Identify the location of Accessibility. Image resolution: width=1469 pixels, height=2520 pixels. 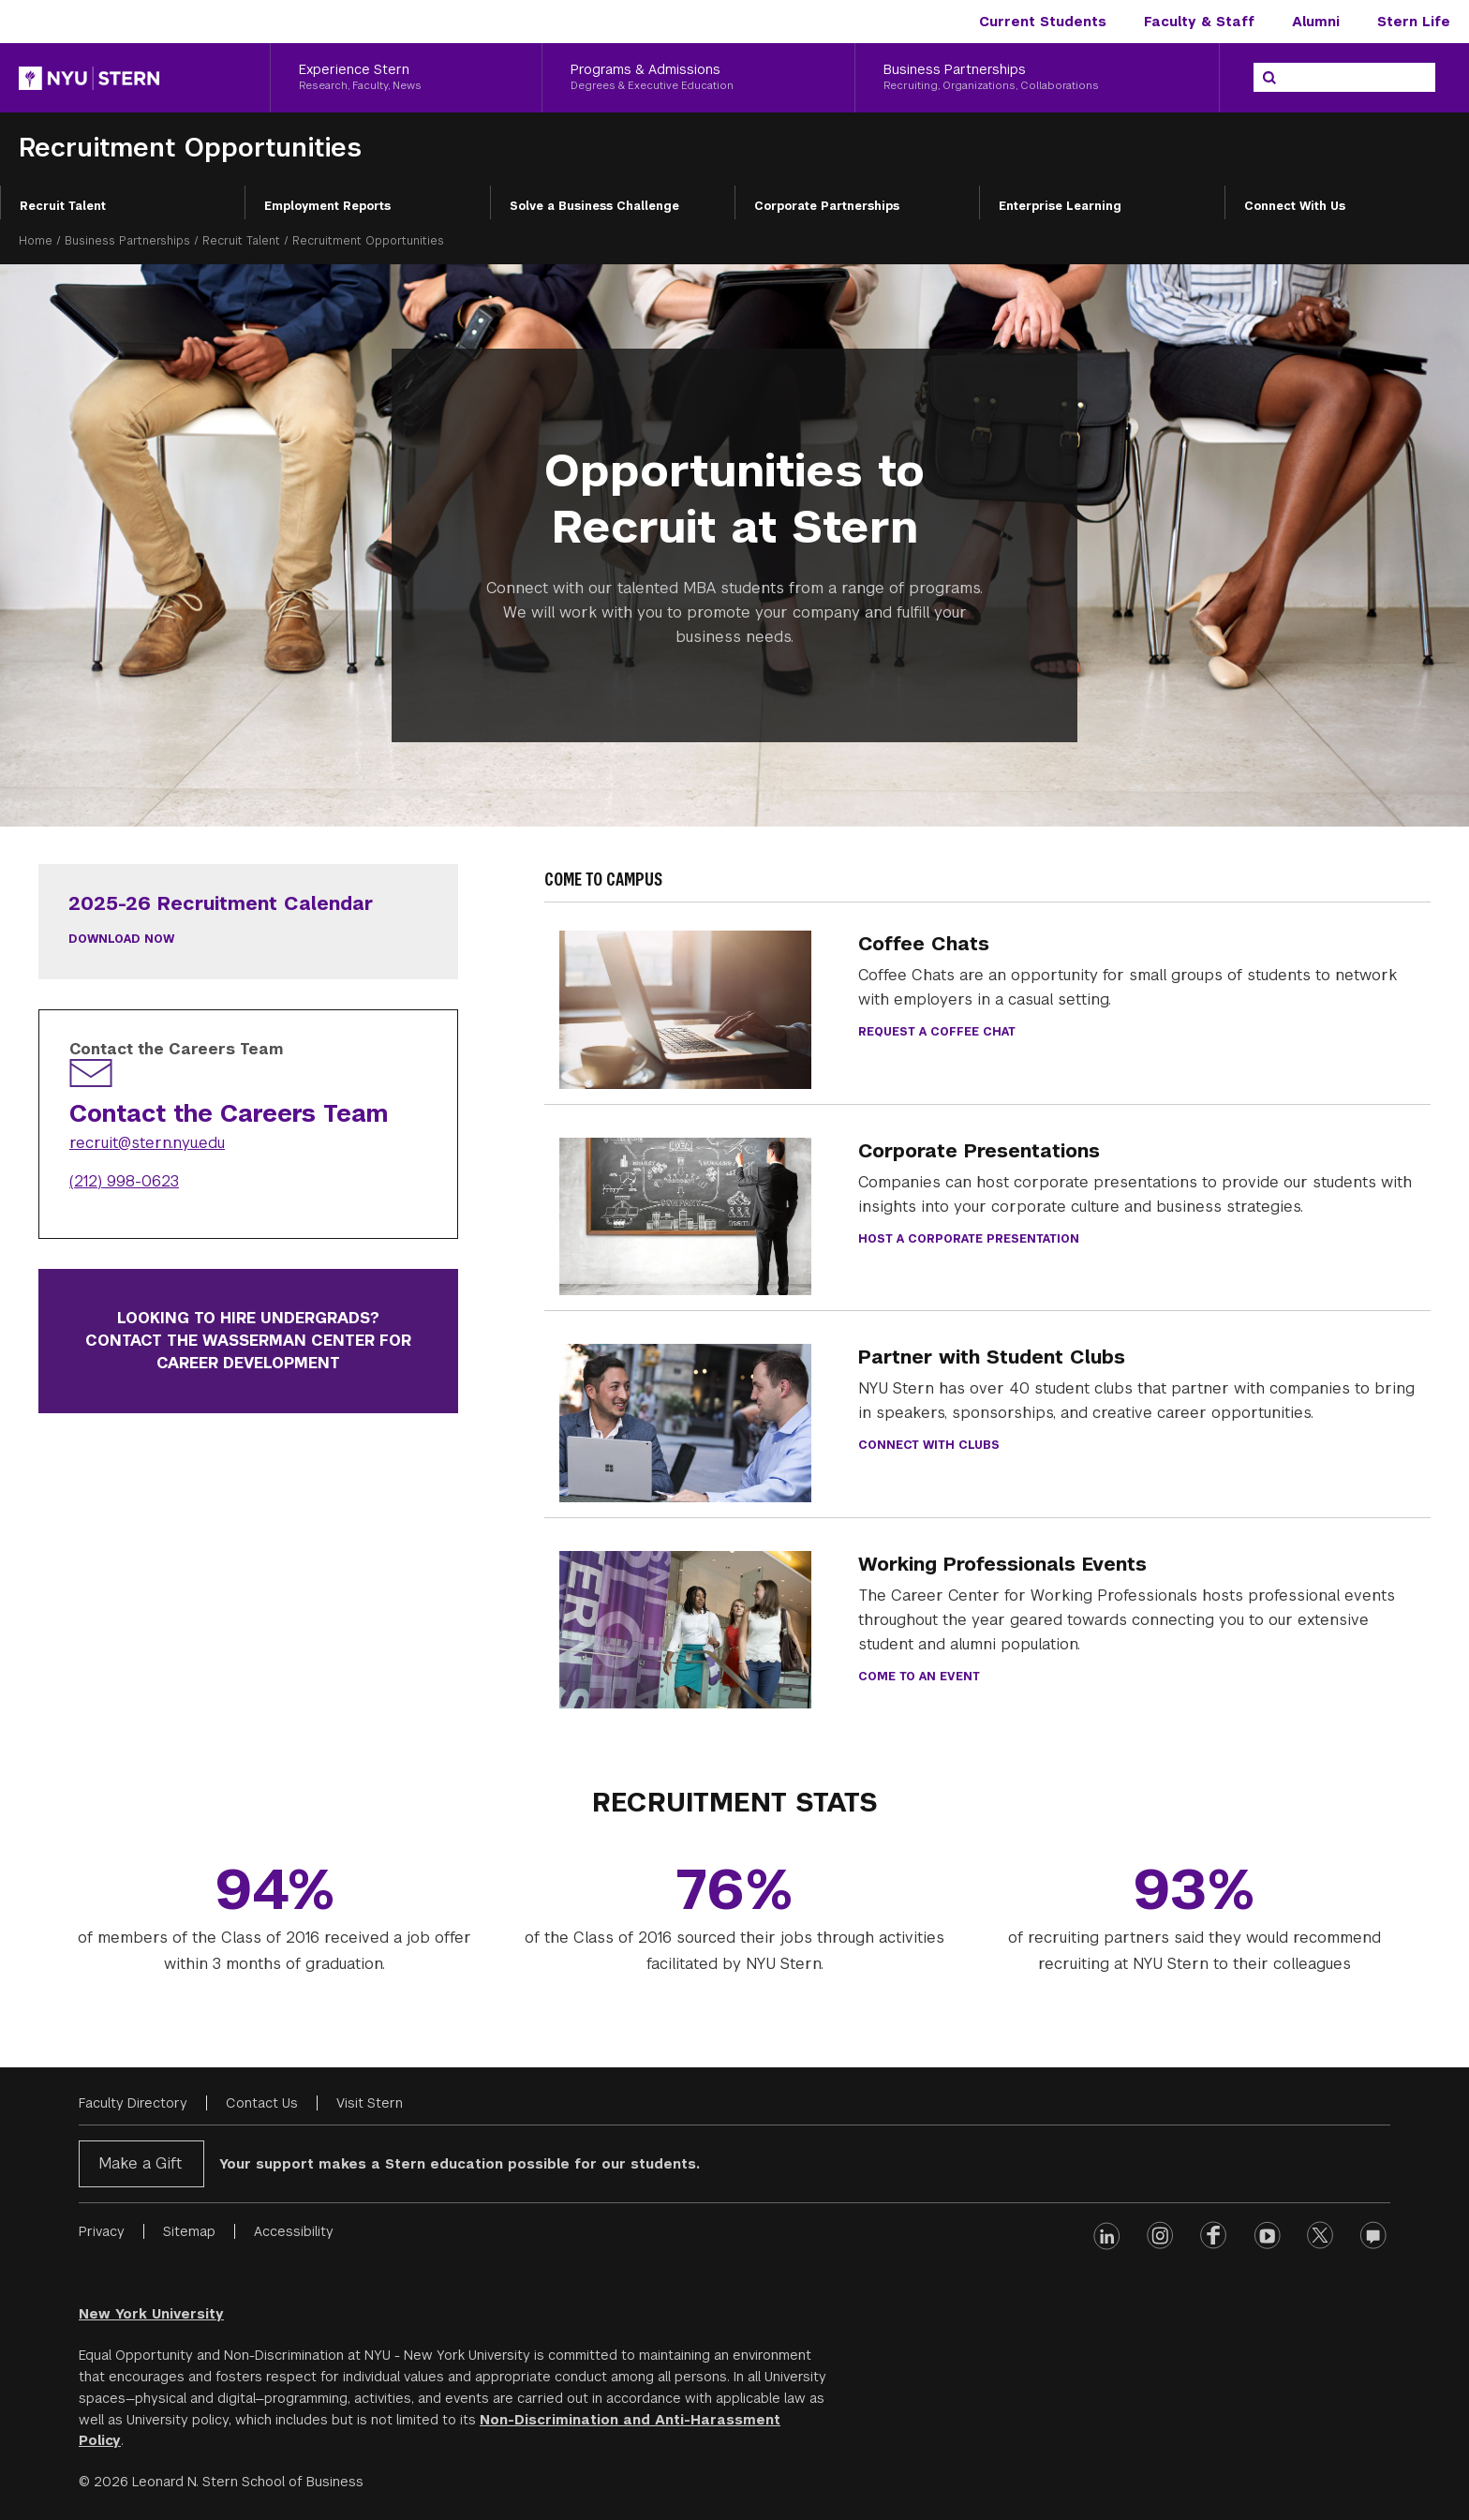
(294, 2231).